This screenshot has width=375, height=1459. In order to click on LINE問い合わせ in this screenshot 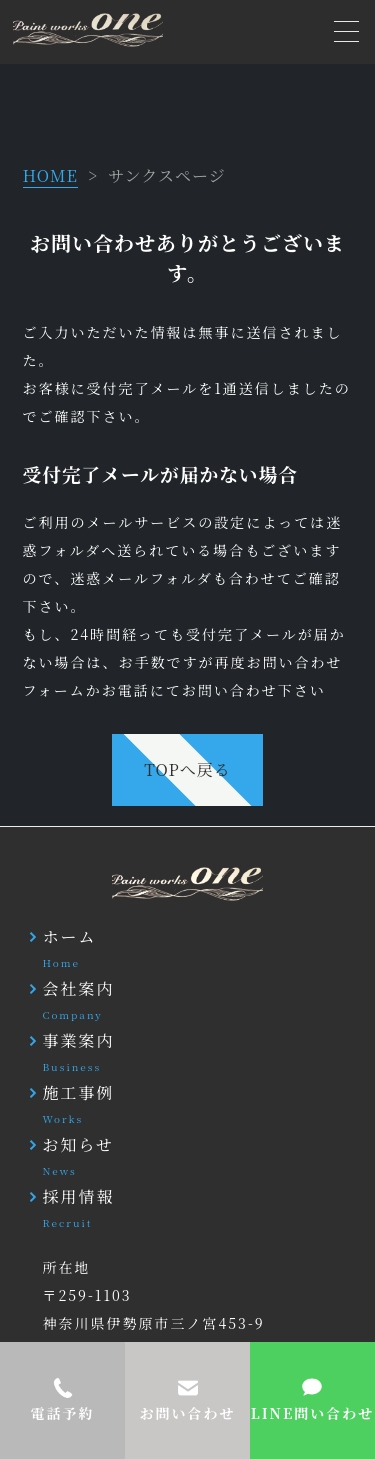, I will do `click(312, 1413)`.